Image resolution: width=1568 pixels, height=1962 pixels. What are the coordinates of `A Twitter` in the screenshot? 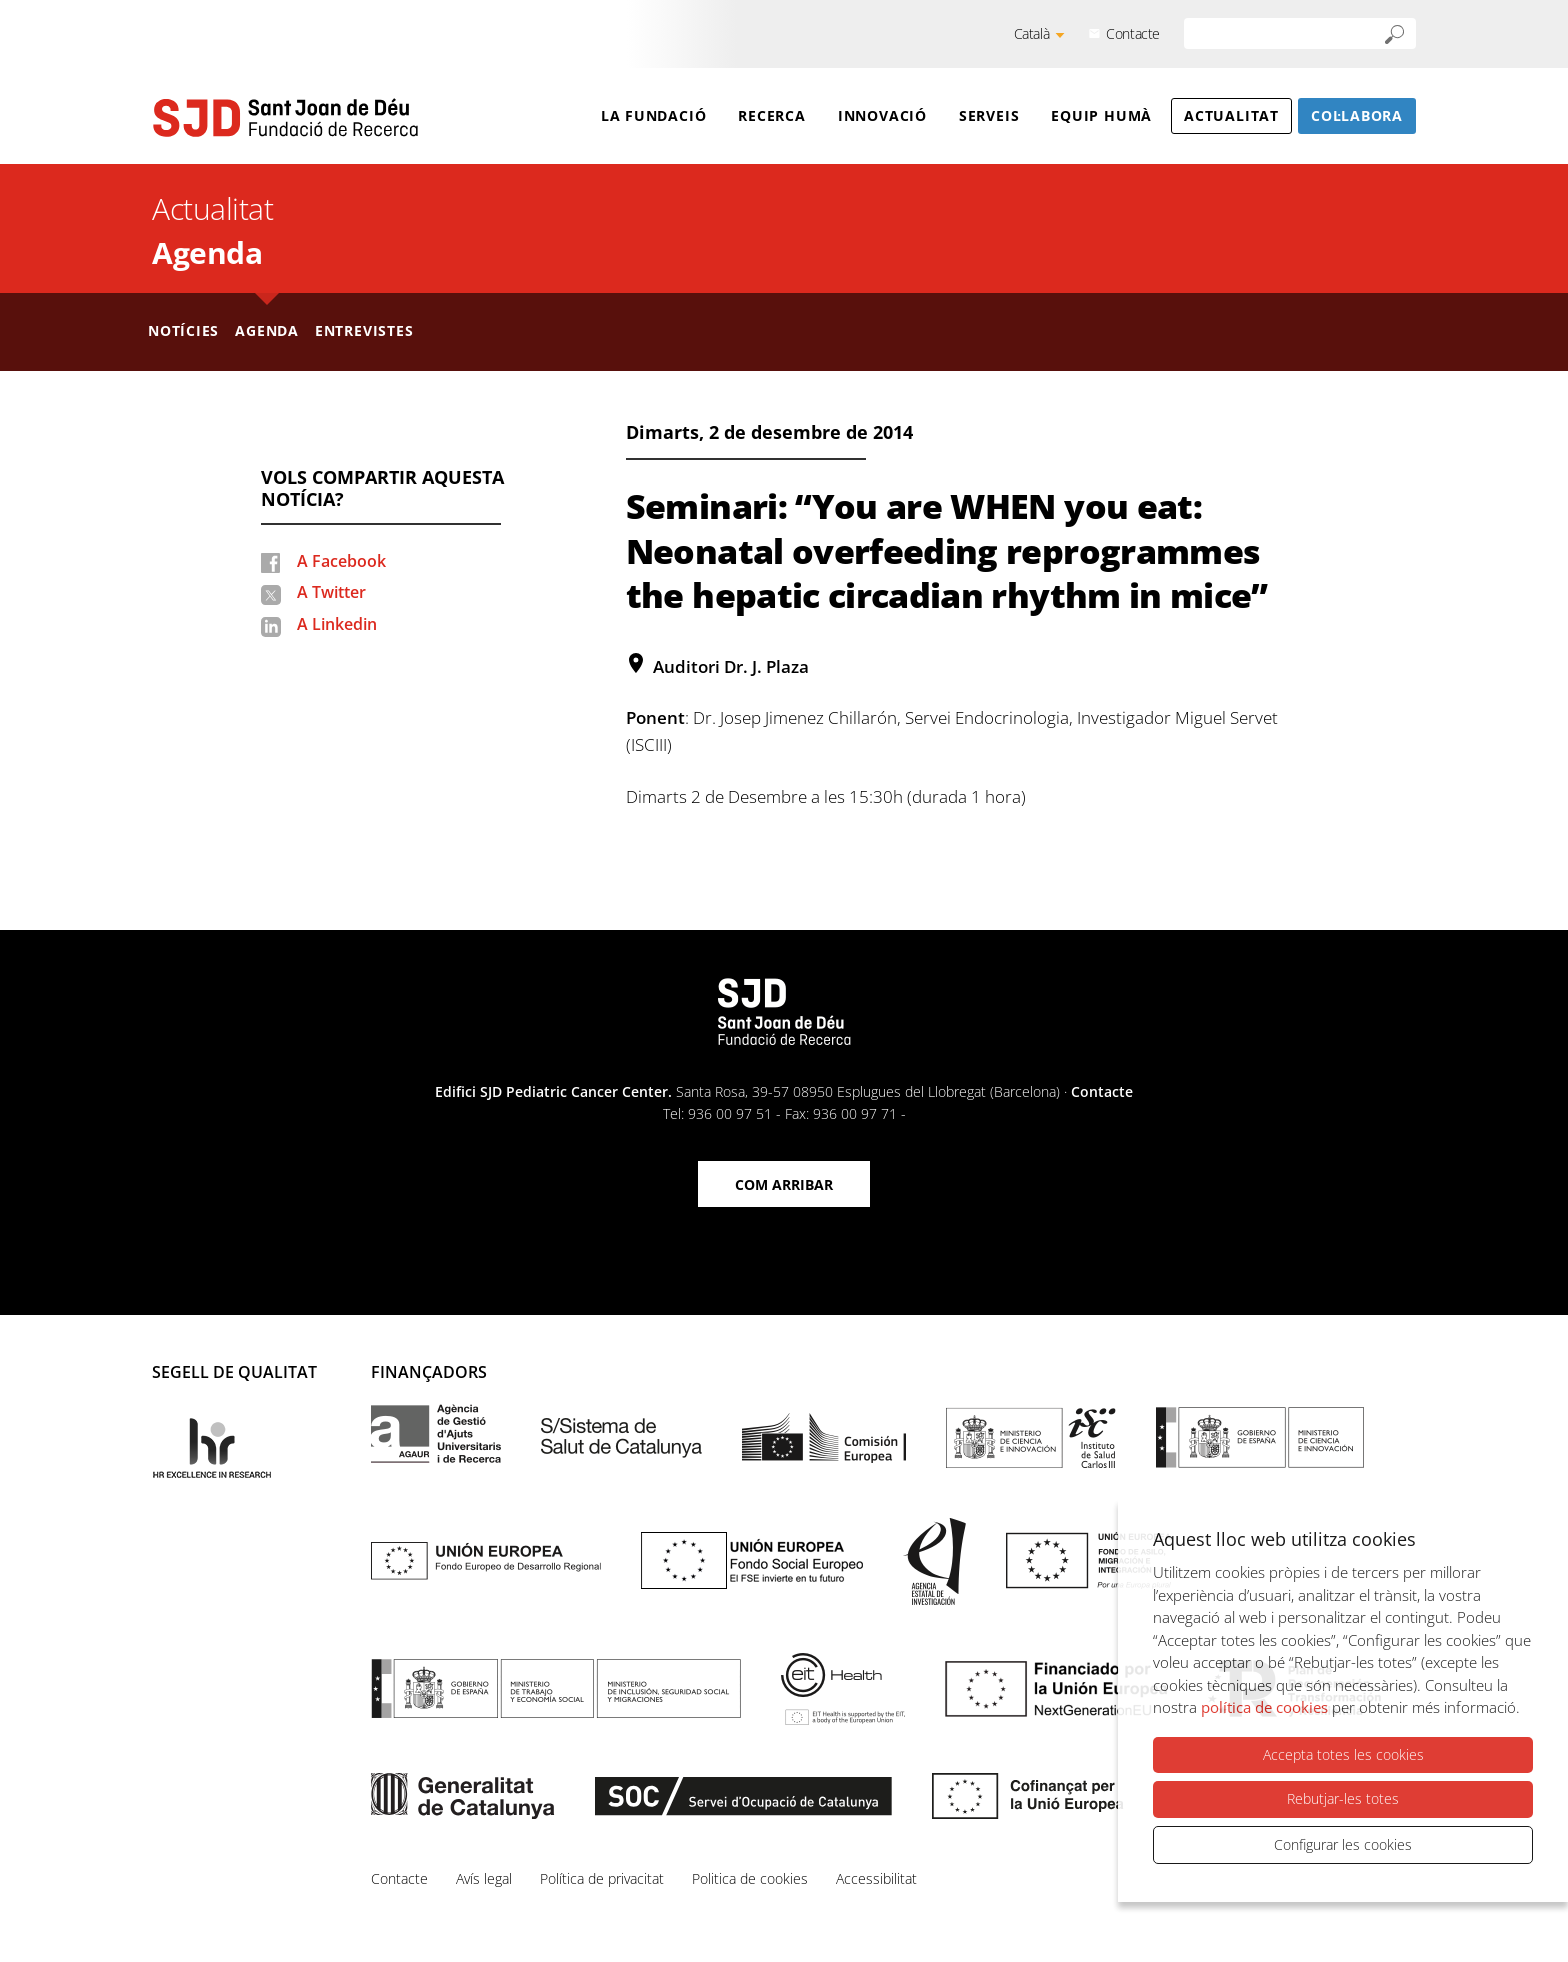 It's located at (331, 592).